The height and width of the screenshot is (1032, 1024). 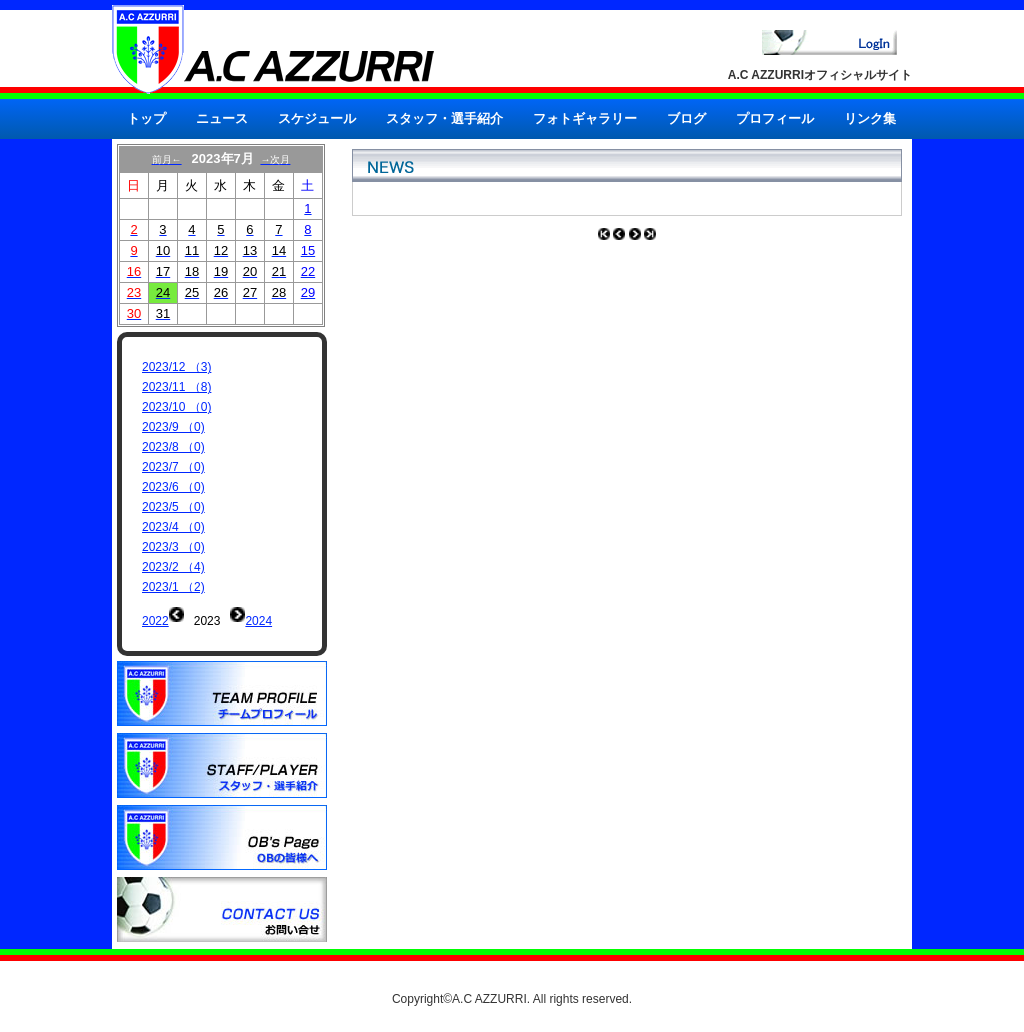 What do you see at coordinates (155, 621) in the screenshot?
I see `2022` at bounding box center [155, 621].